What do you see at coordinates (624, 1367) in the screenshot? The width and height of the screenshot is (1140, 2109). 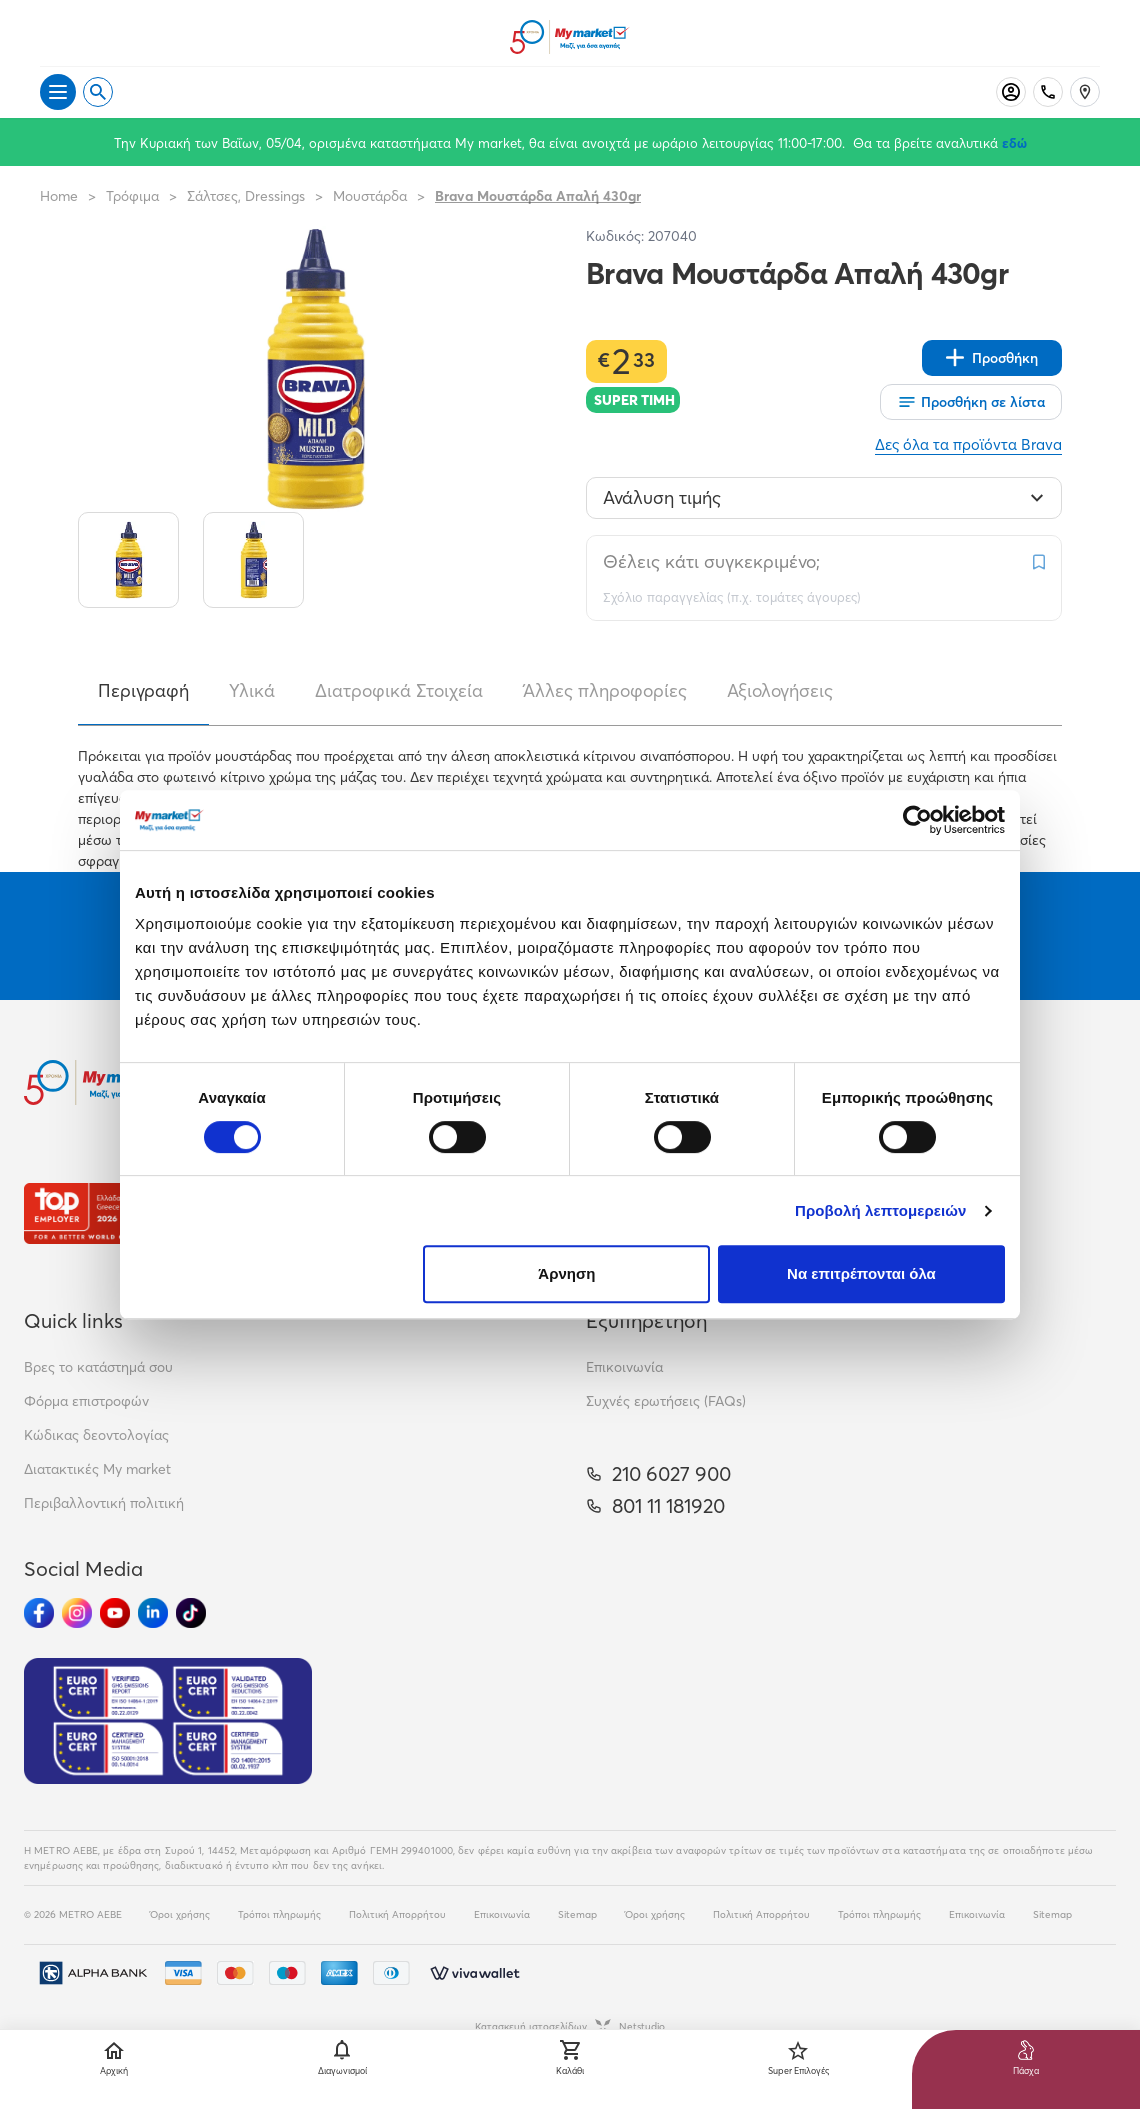 I see `Επικοινωνία` at bounding box center [624, 1367].